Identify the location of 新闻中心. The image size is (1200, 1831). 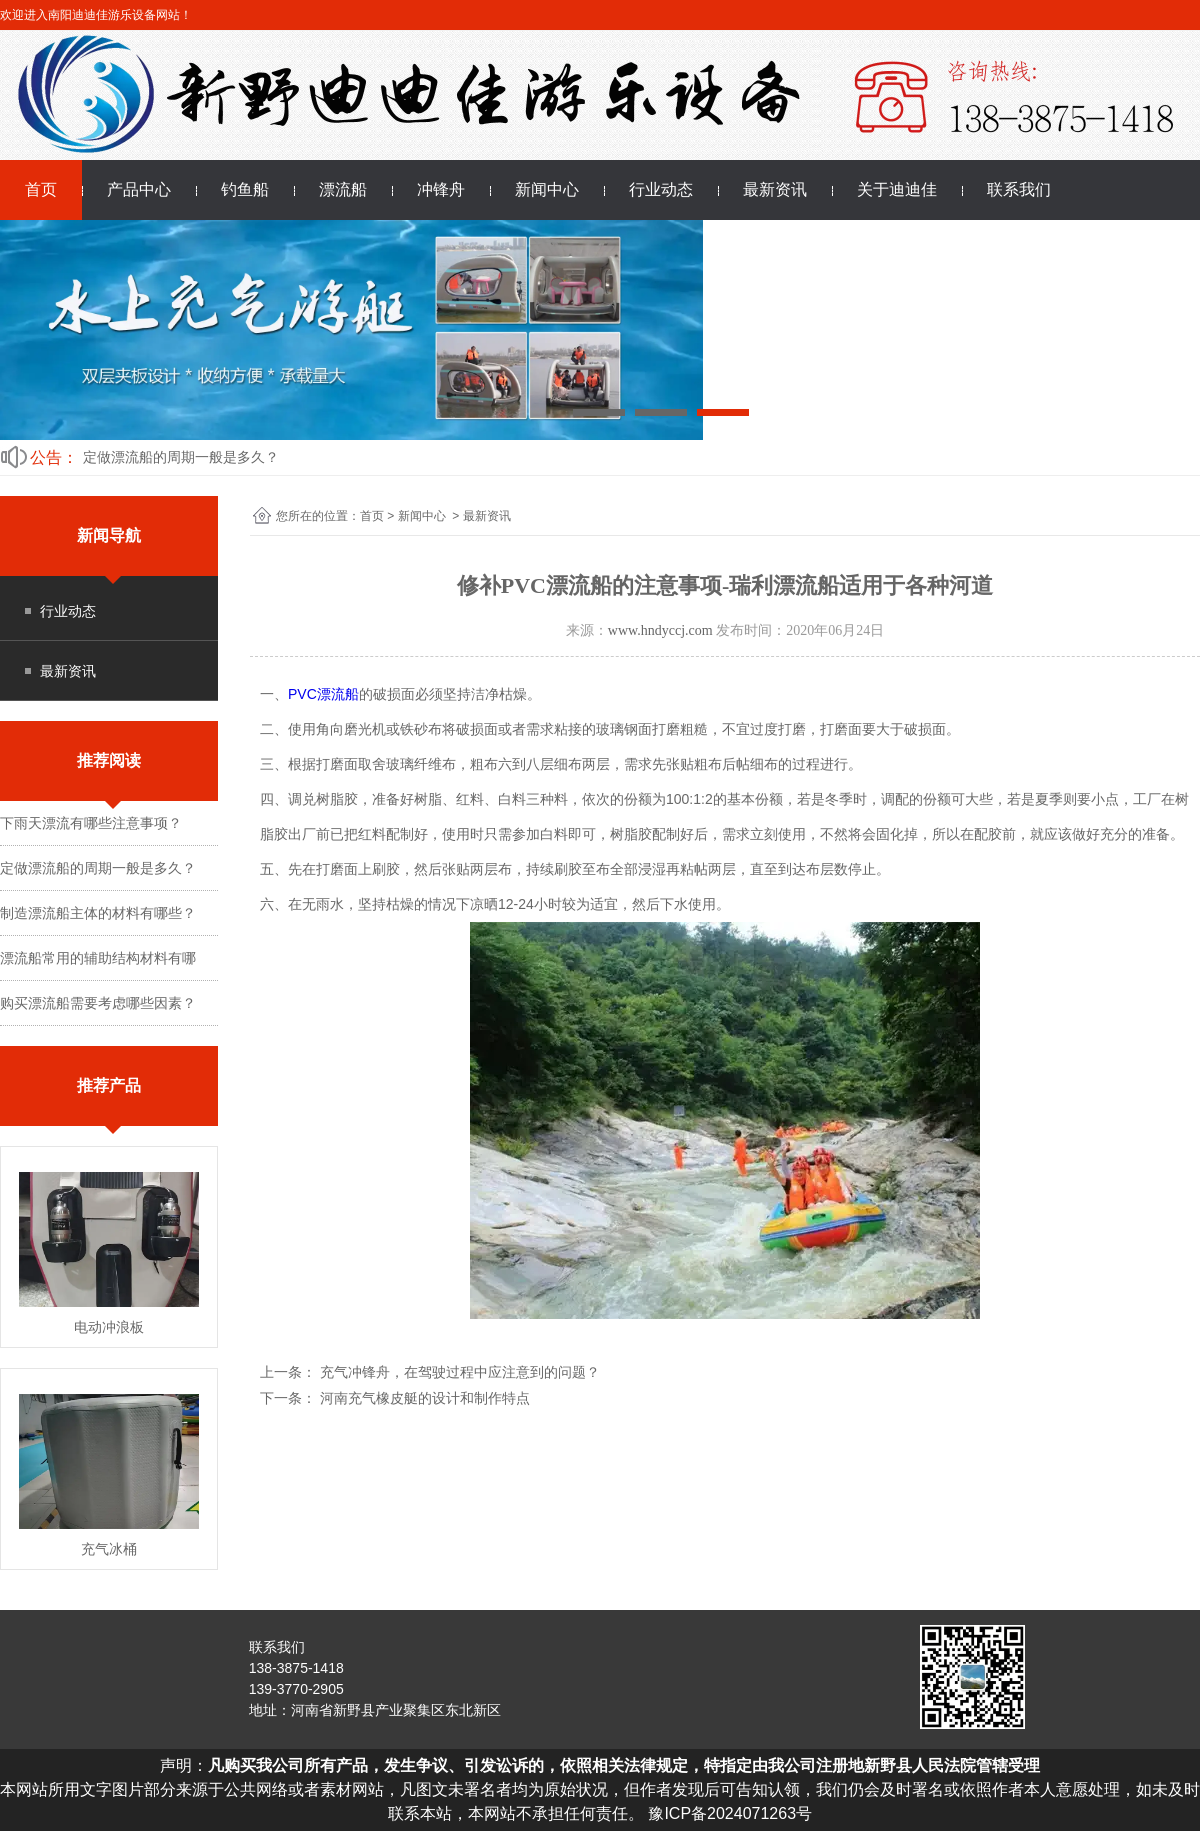
(547, 189).